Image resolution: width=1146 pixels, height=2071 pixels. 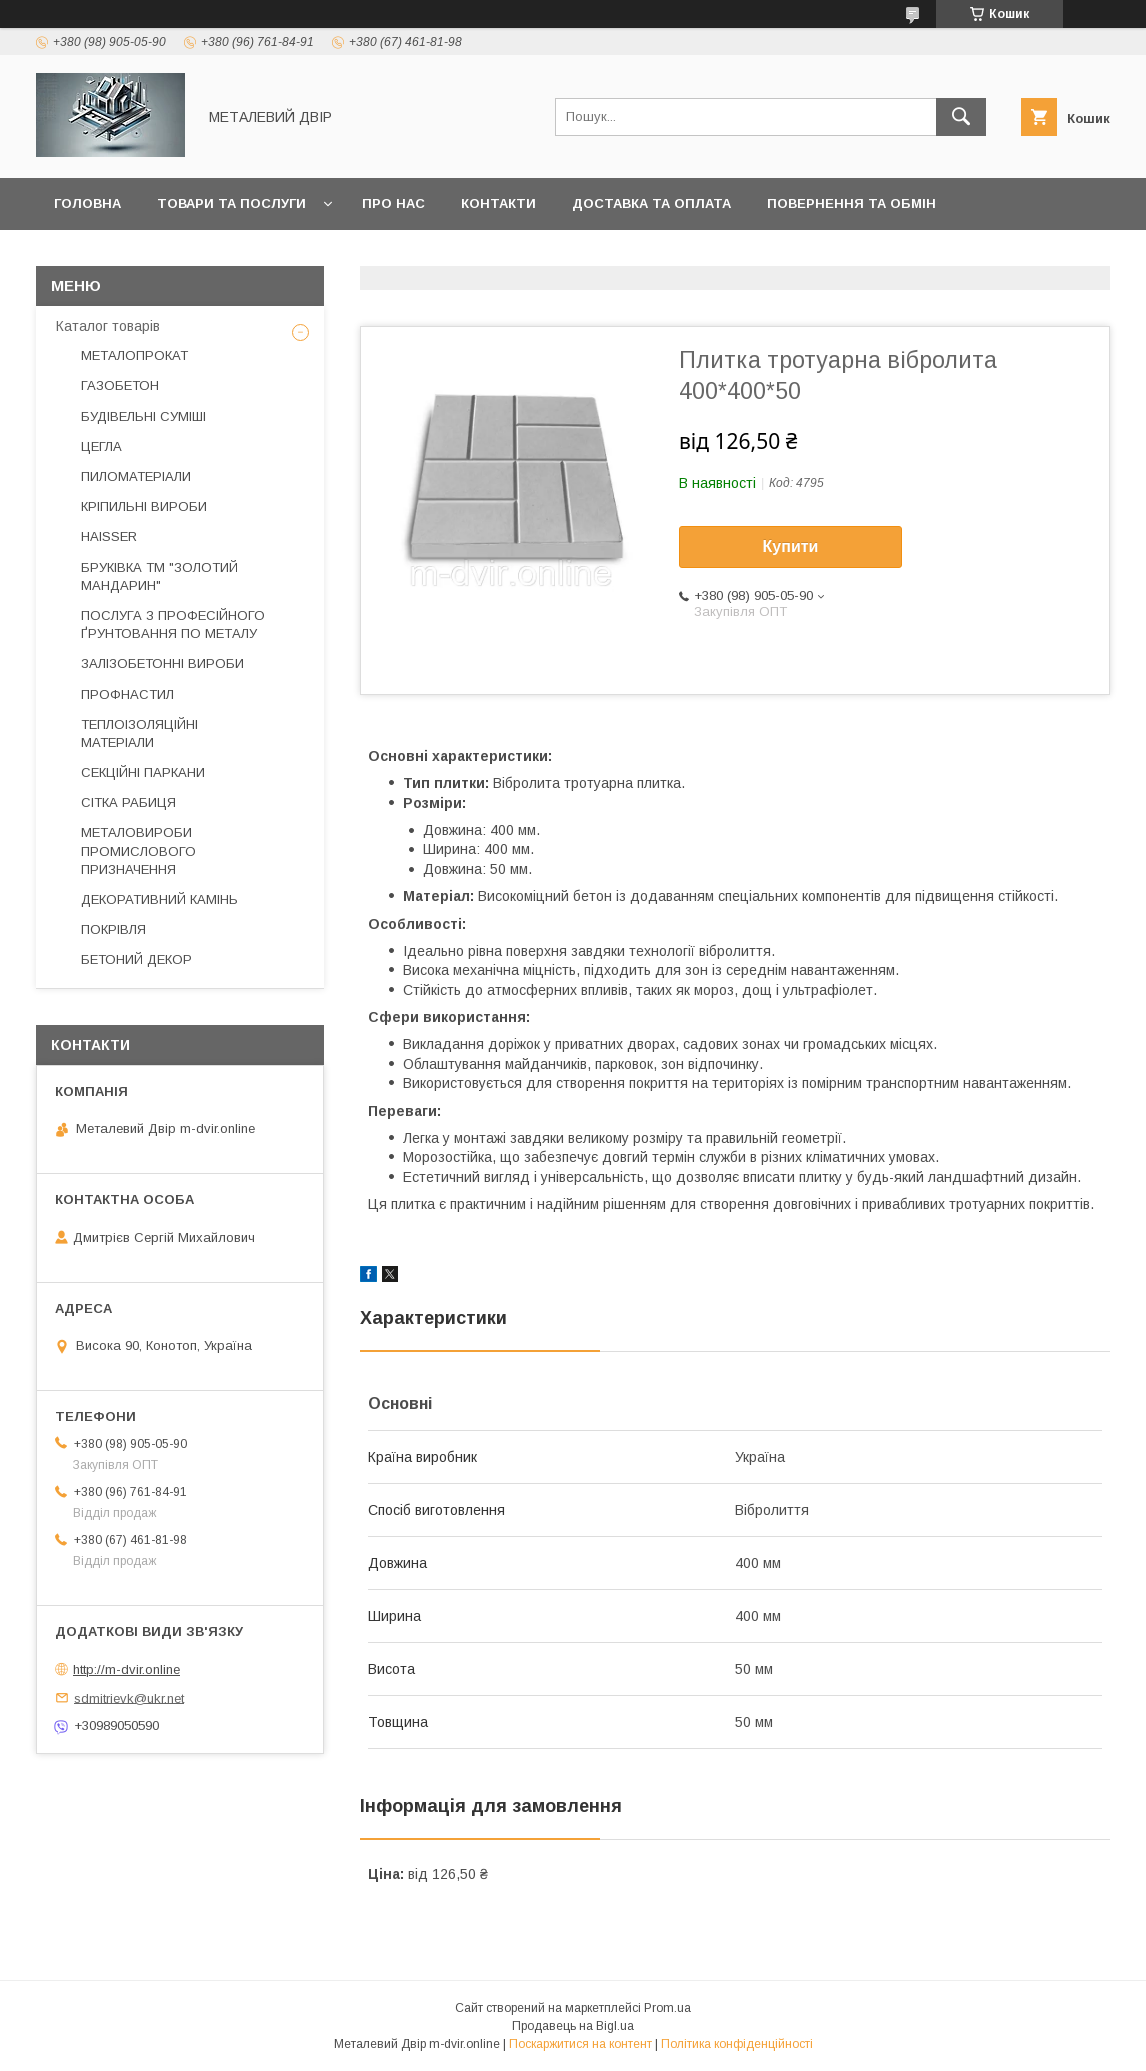 What do you see at coordinates (961, 117) in the screenshot?
I see `[Шукати]` at bounding box center [961, 117].